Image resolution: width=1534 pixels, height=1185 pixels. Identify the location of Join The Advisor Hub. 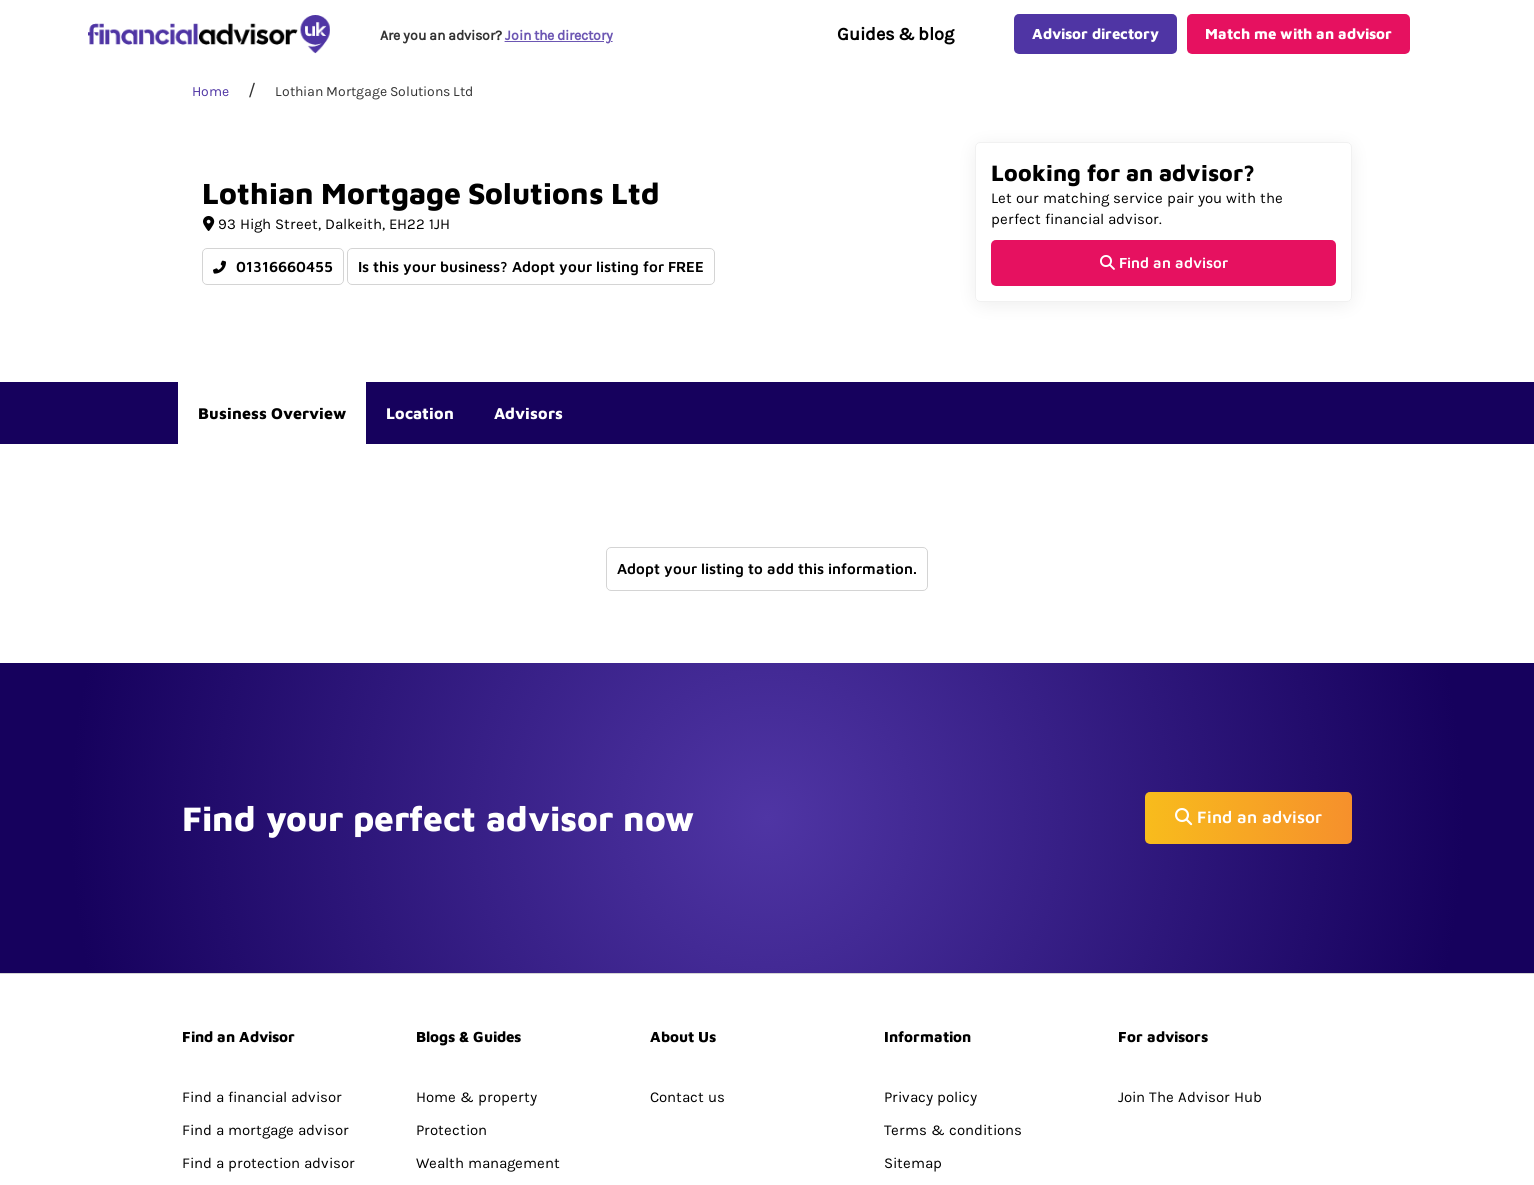
(1190, 964).